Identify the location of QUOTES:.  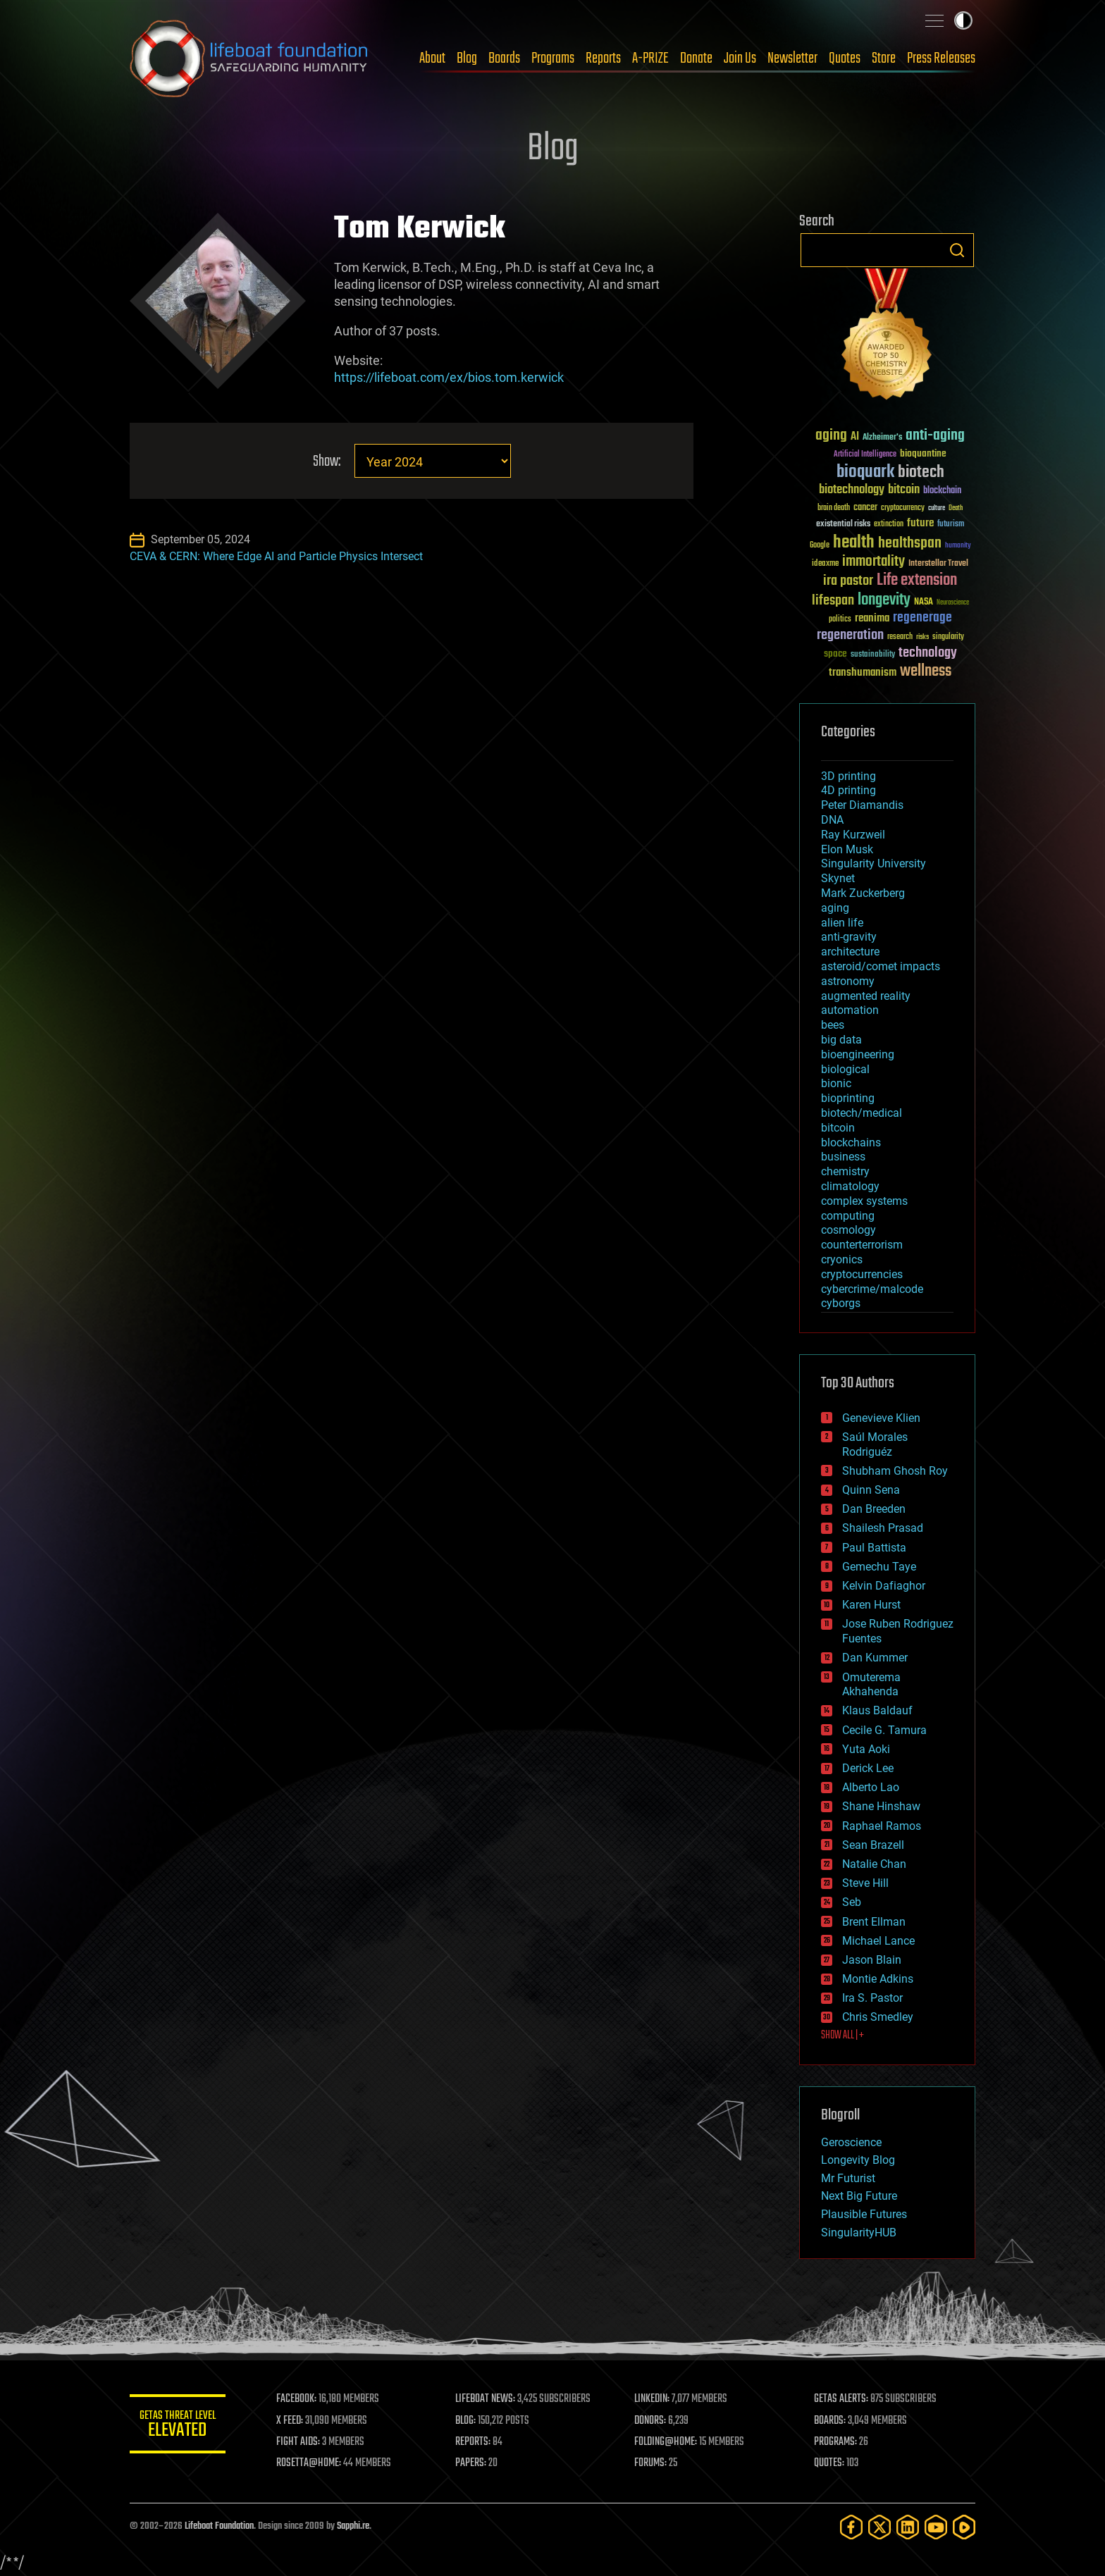
(830, 2463).